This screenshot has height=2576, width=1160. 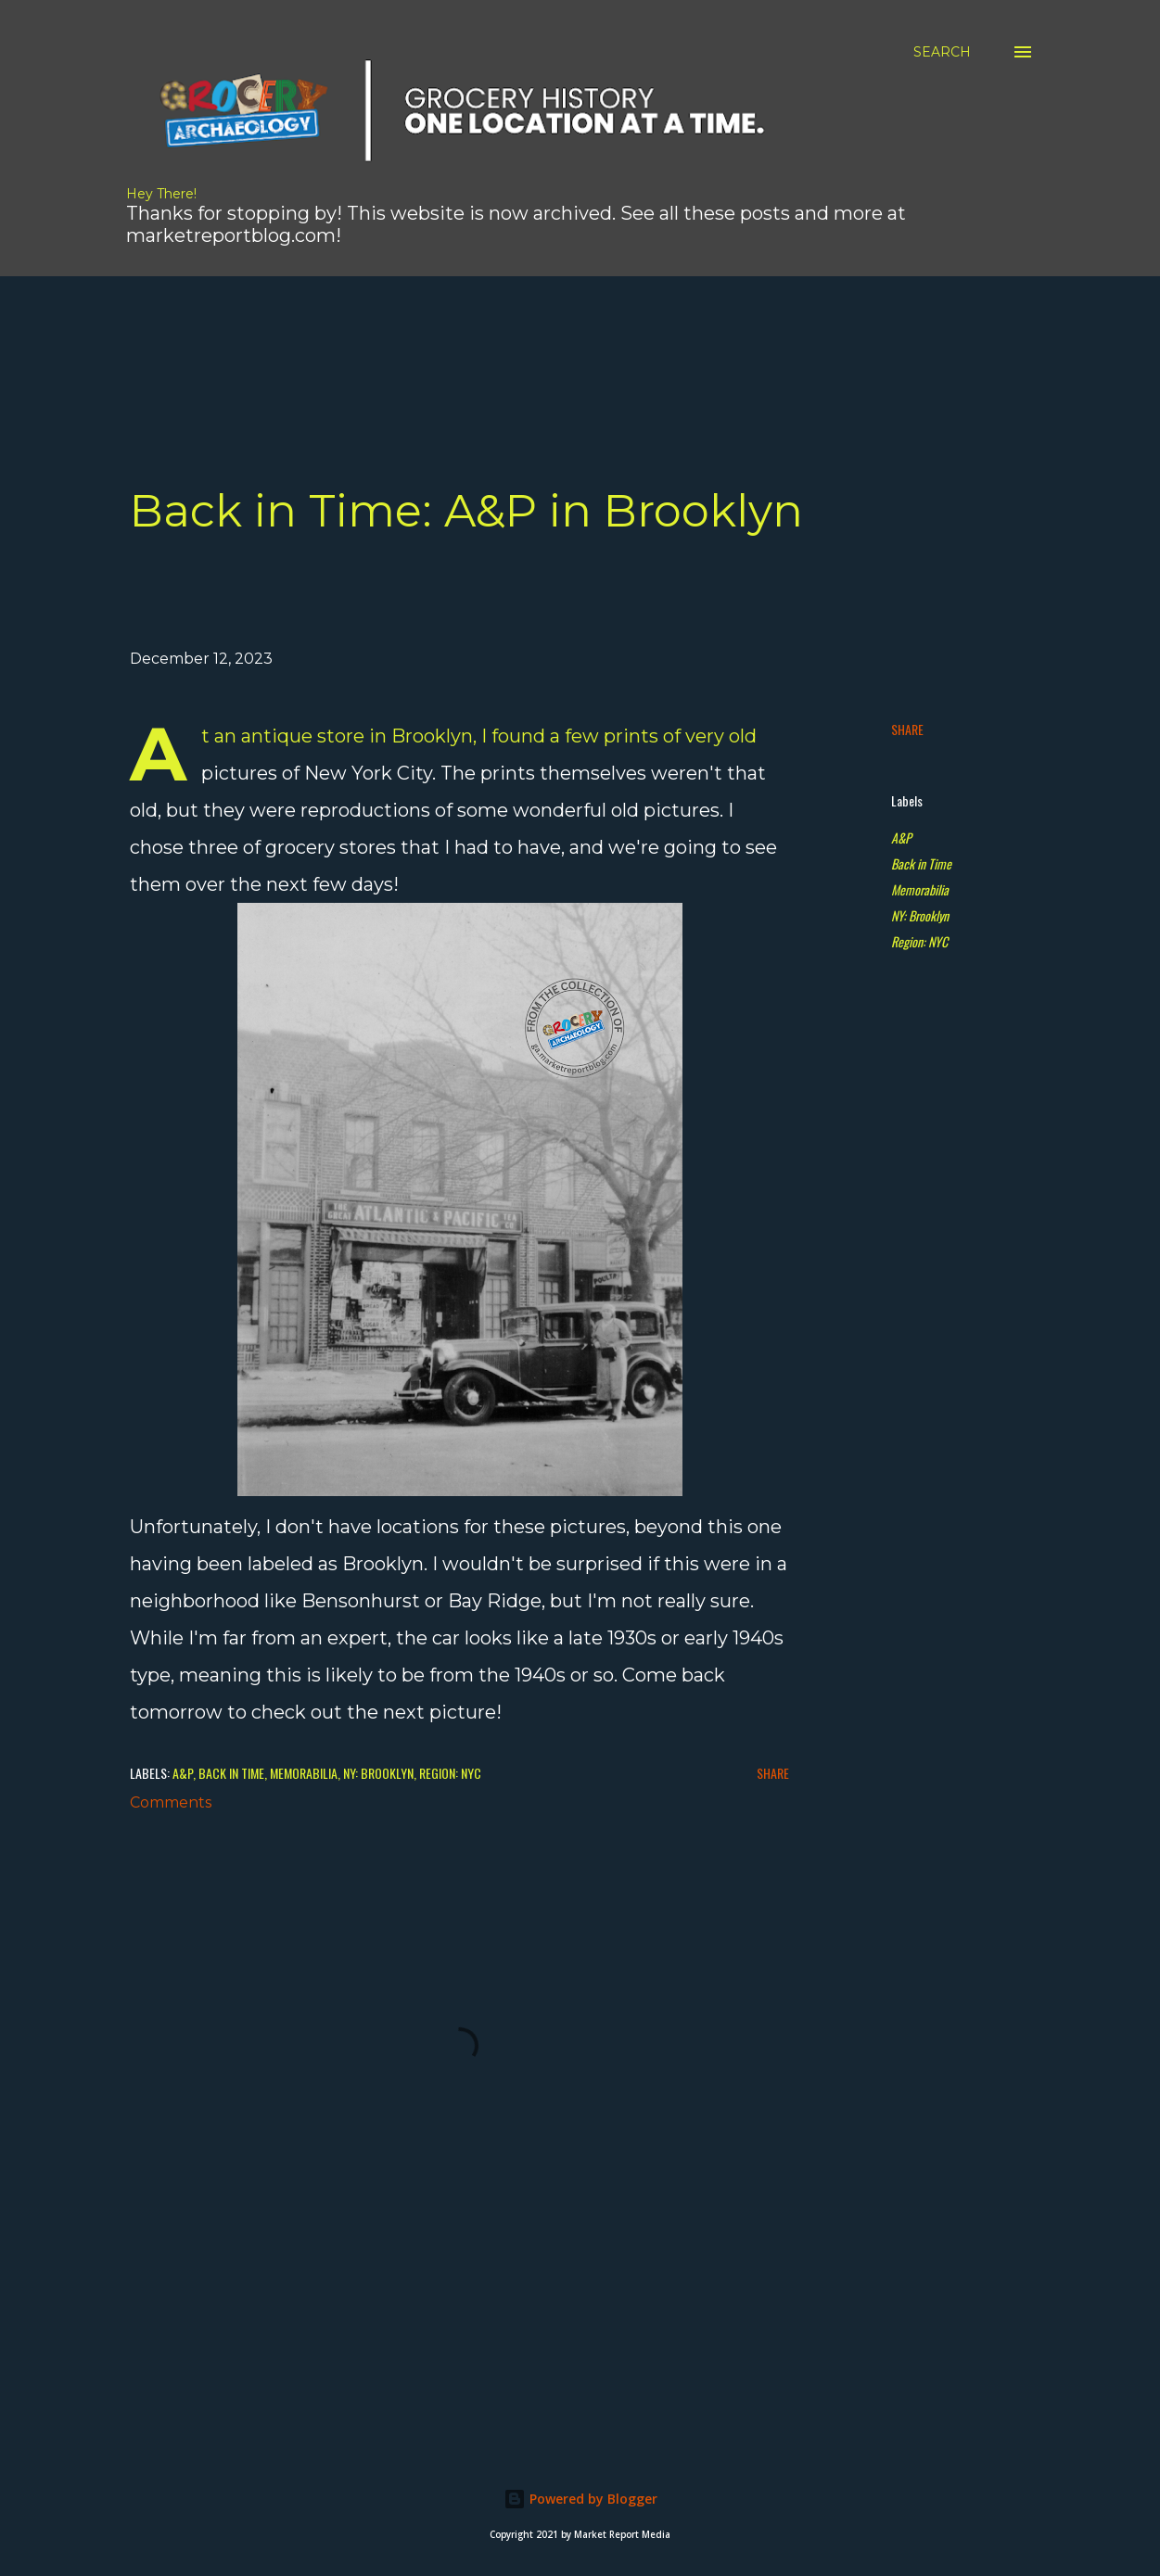 I want to click on Region: NYC, so click(x=919, y=941).